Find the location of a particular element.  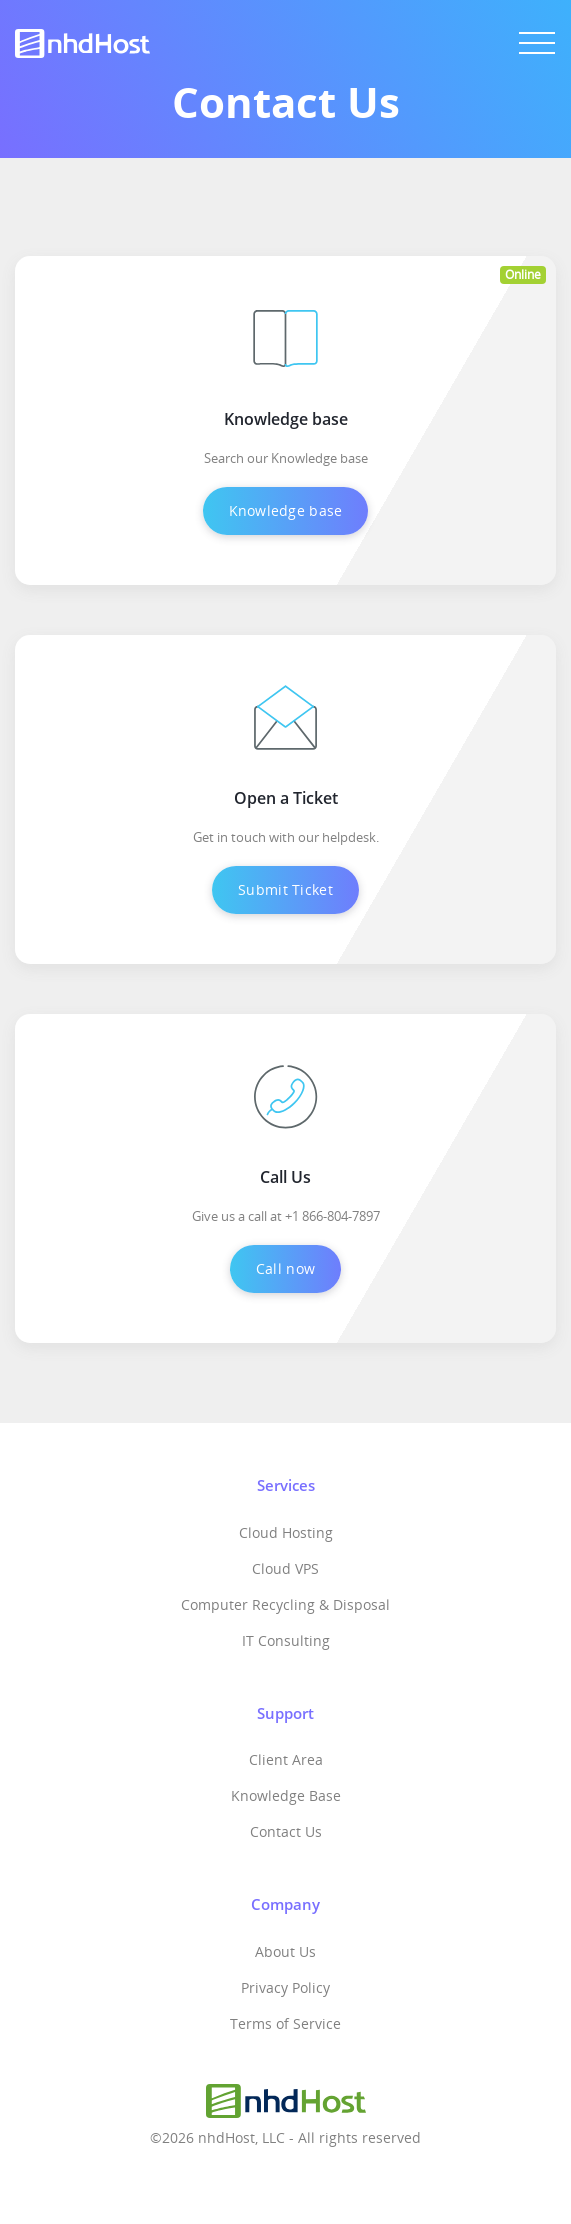

About Us is located at coordinates (285, 1951).